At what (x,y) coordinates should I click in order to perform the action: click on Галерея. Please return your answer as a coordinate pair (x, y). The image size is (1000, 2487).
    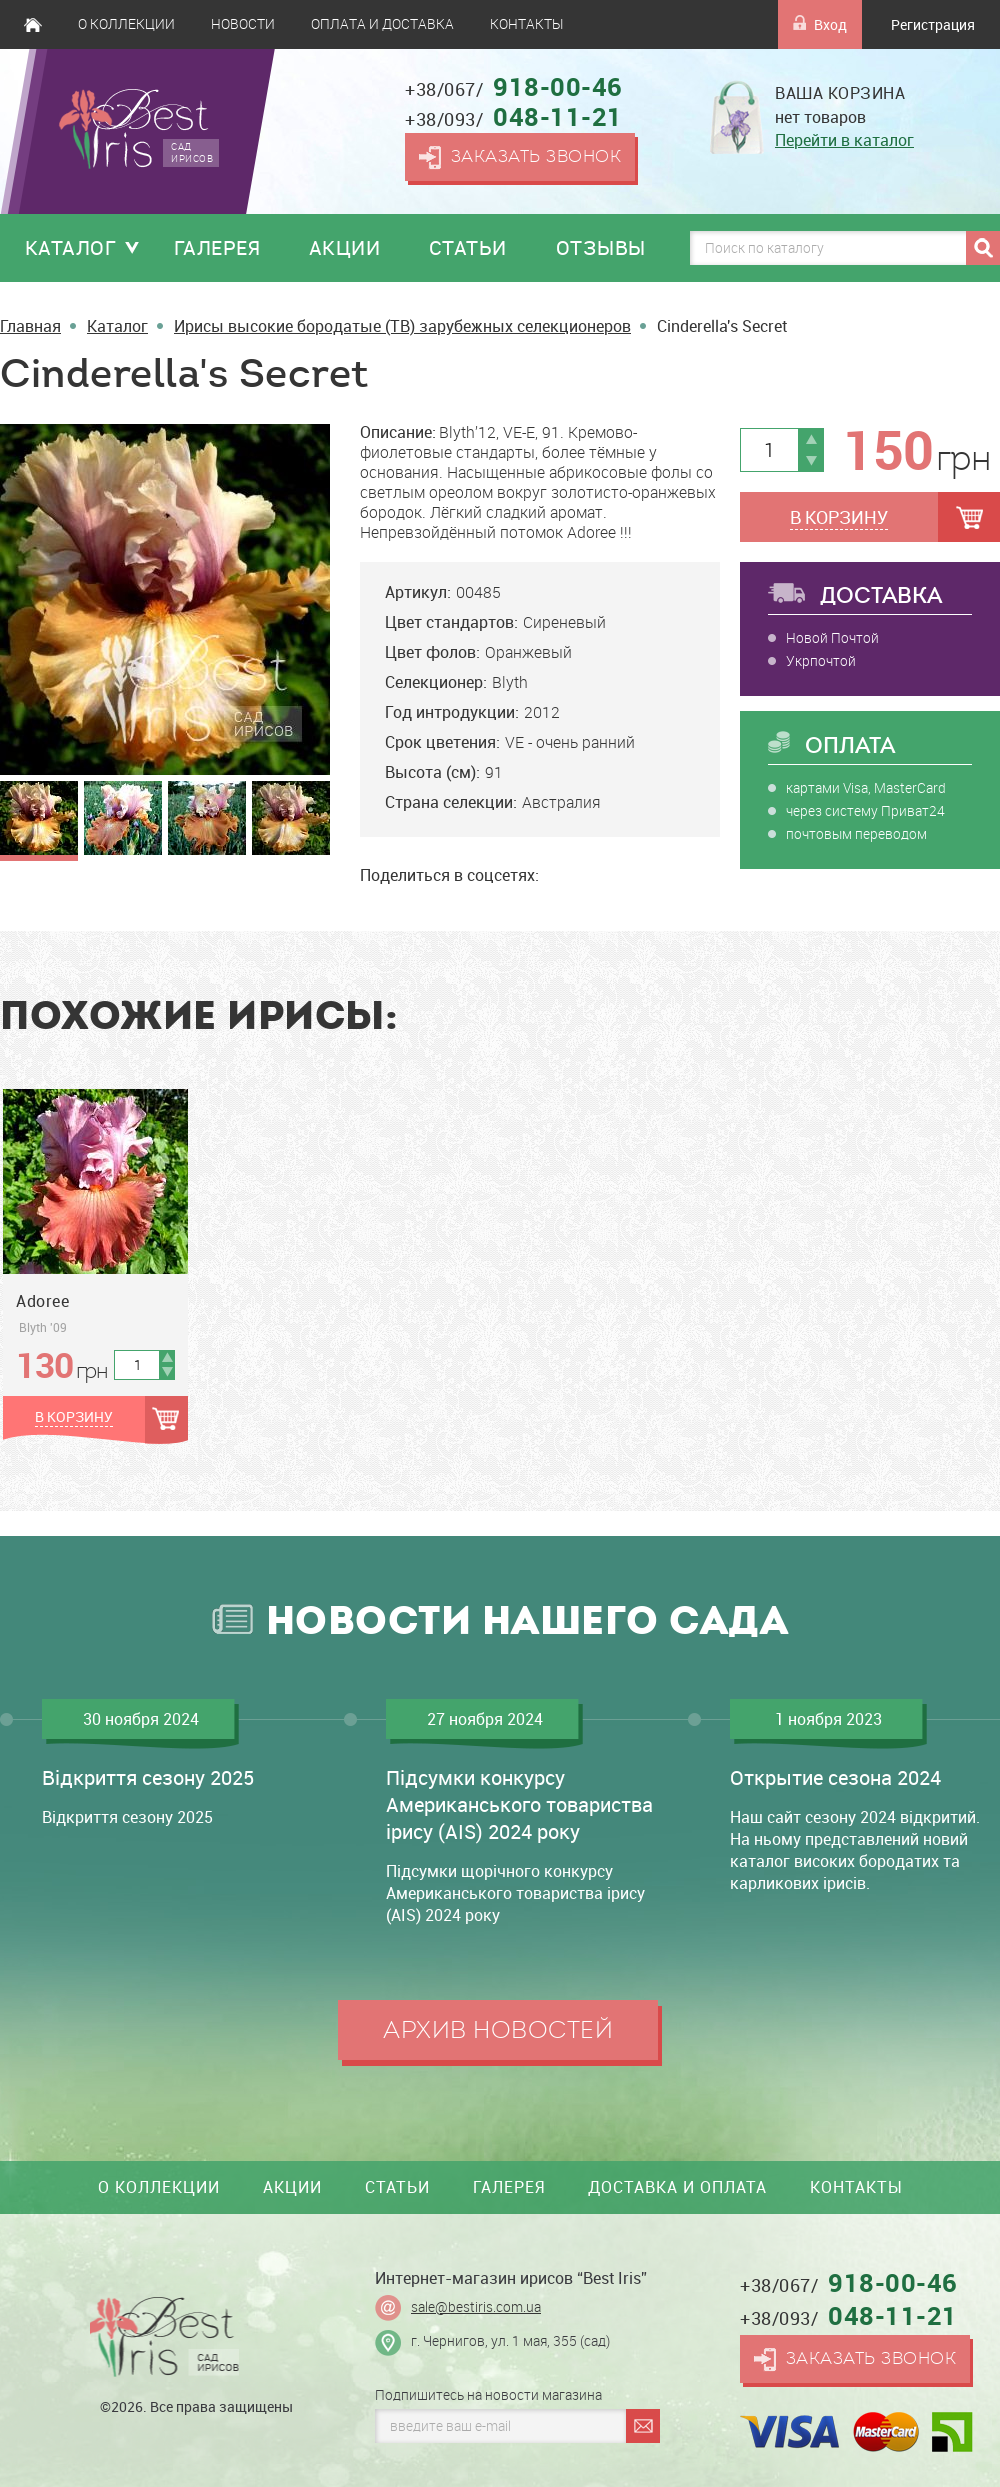
    Looking at the image, I should click on (217, 247).